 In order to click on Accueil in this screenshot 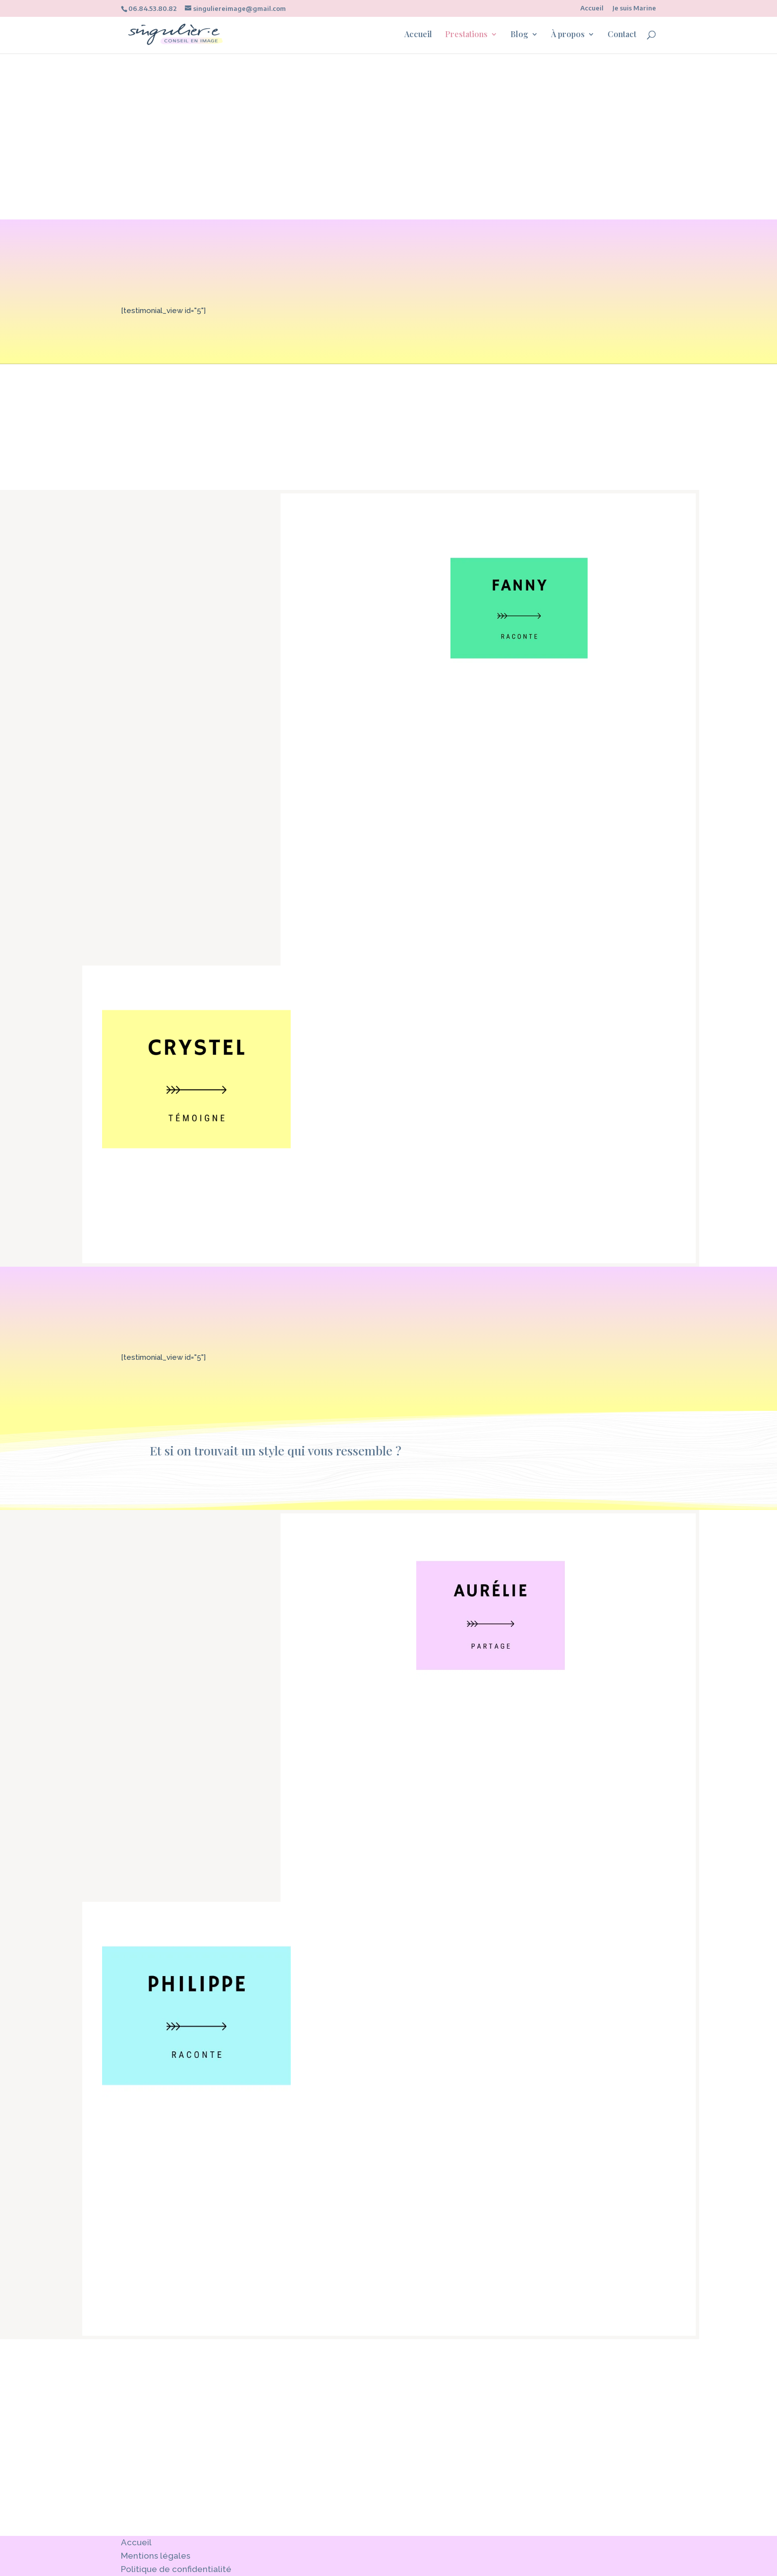, I will do `click(592, 8)`.